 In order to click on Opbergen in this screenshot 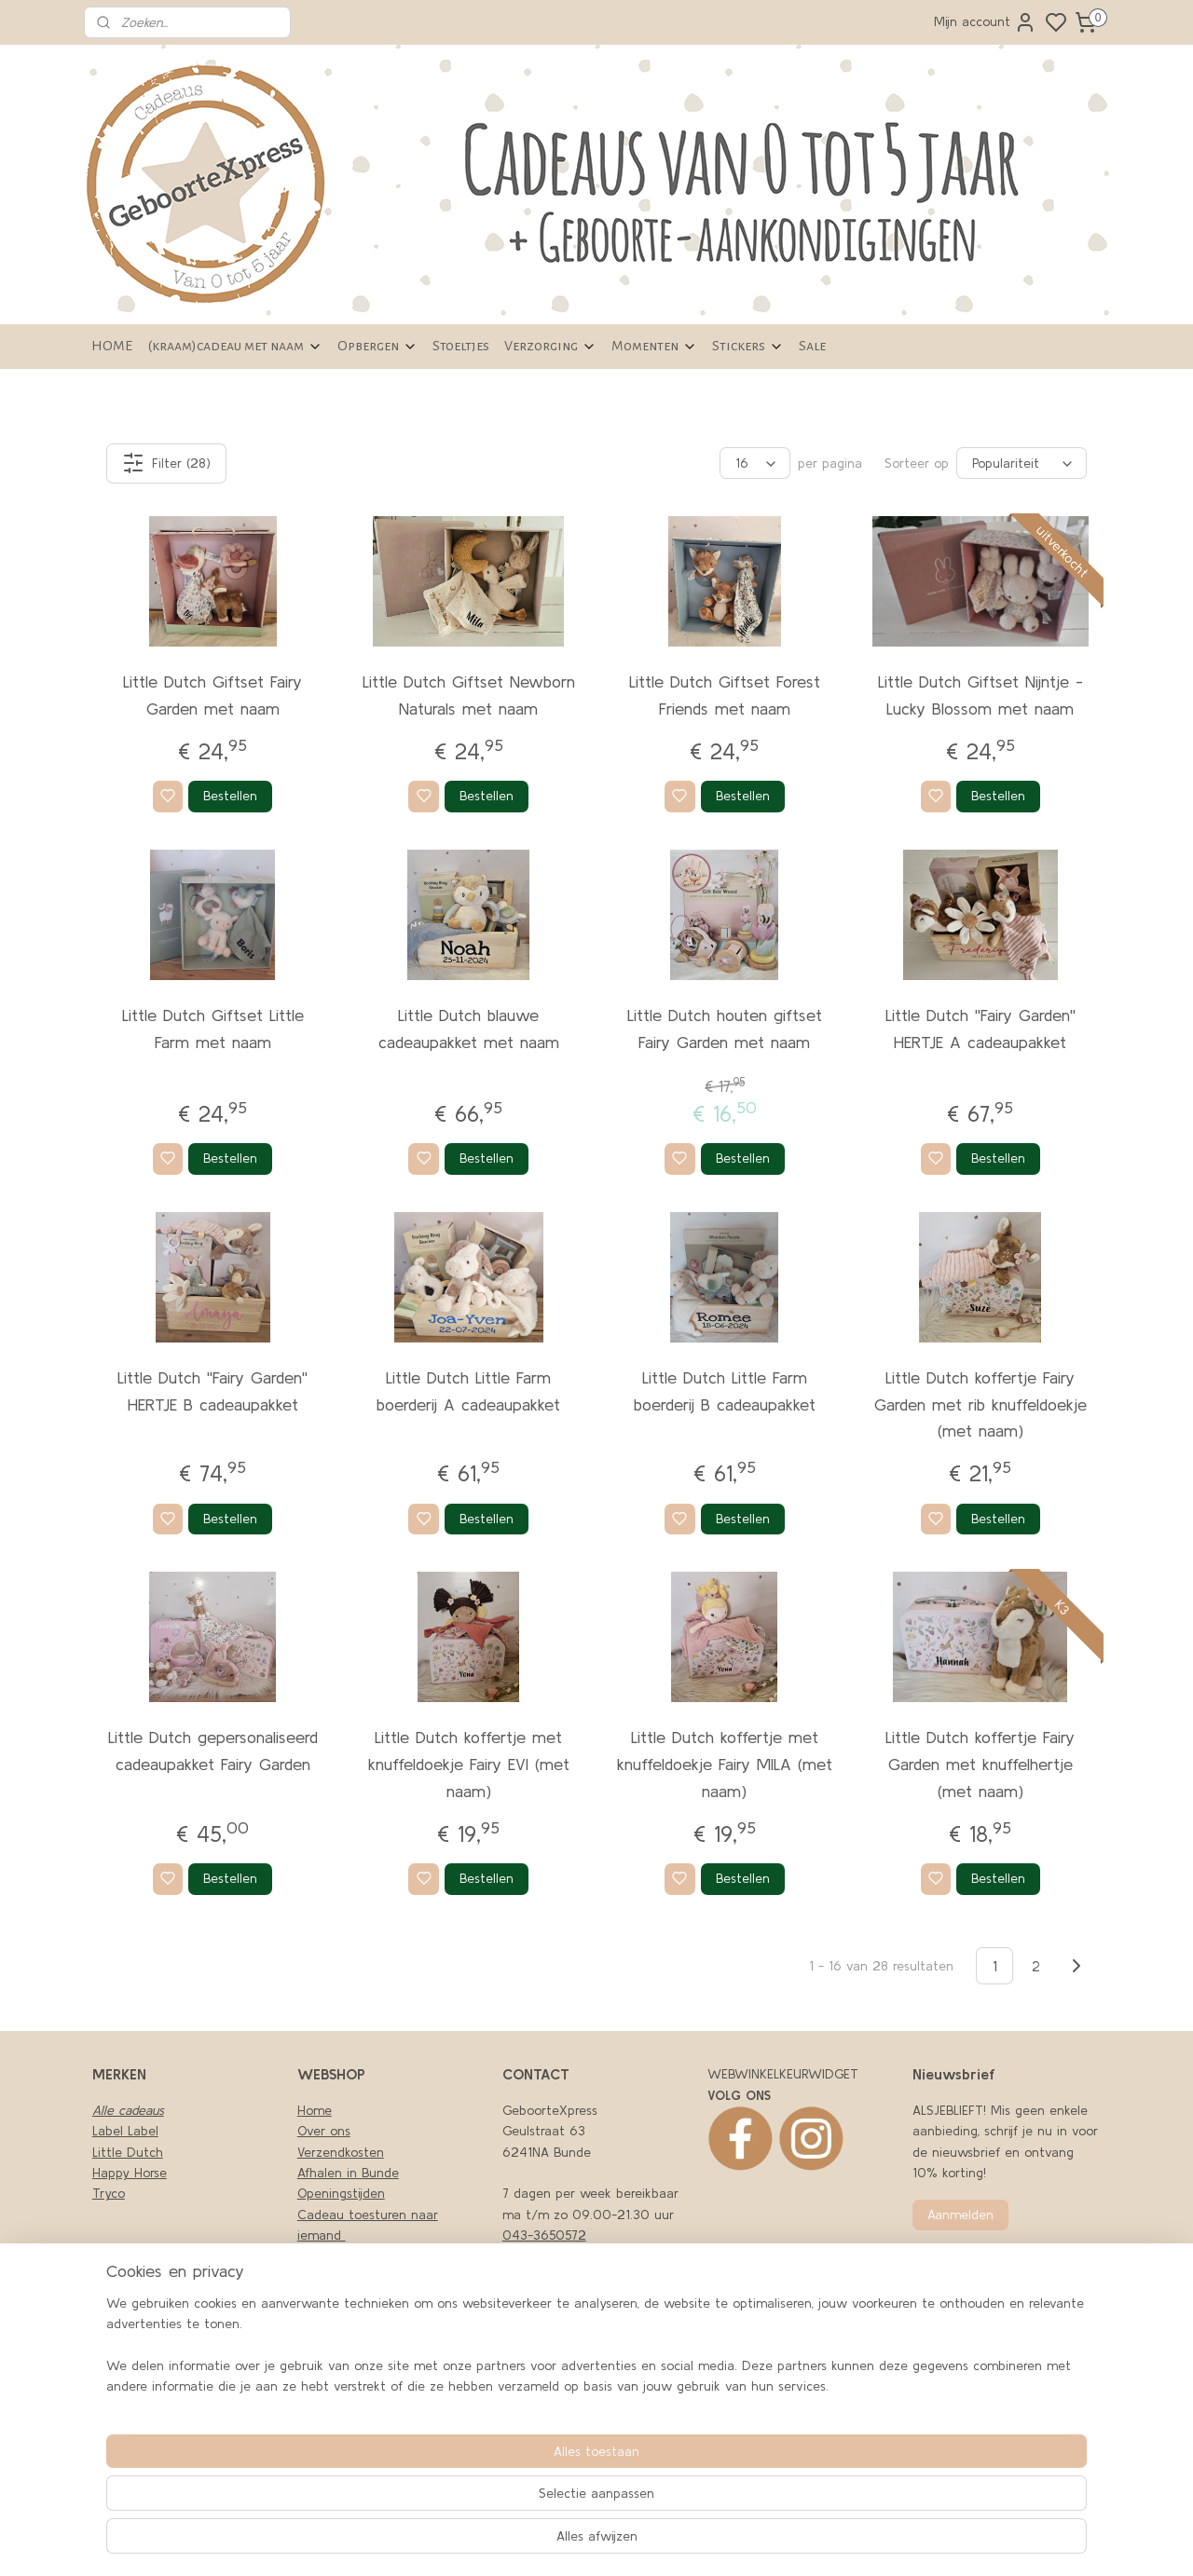, I will do `click(377, 346)`.